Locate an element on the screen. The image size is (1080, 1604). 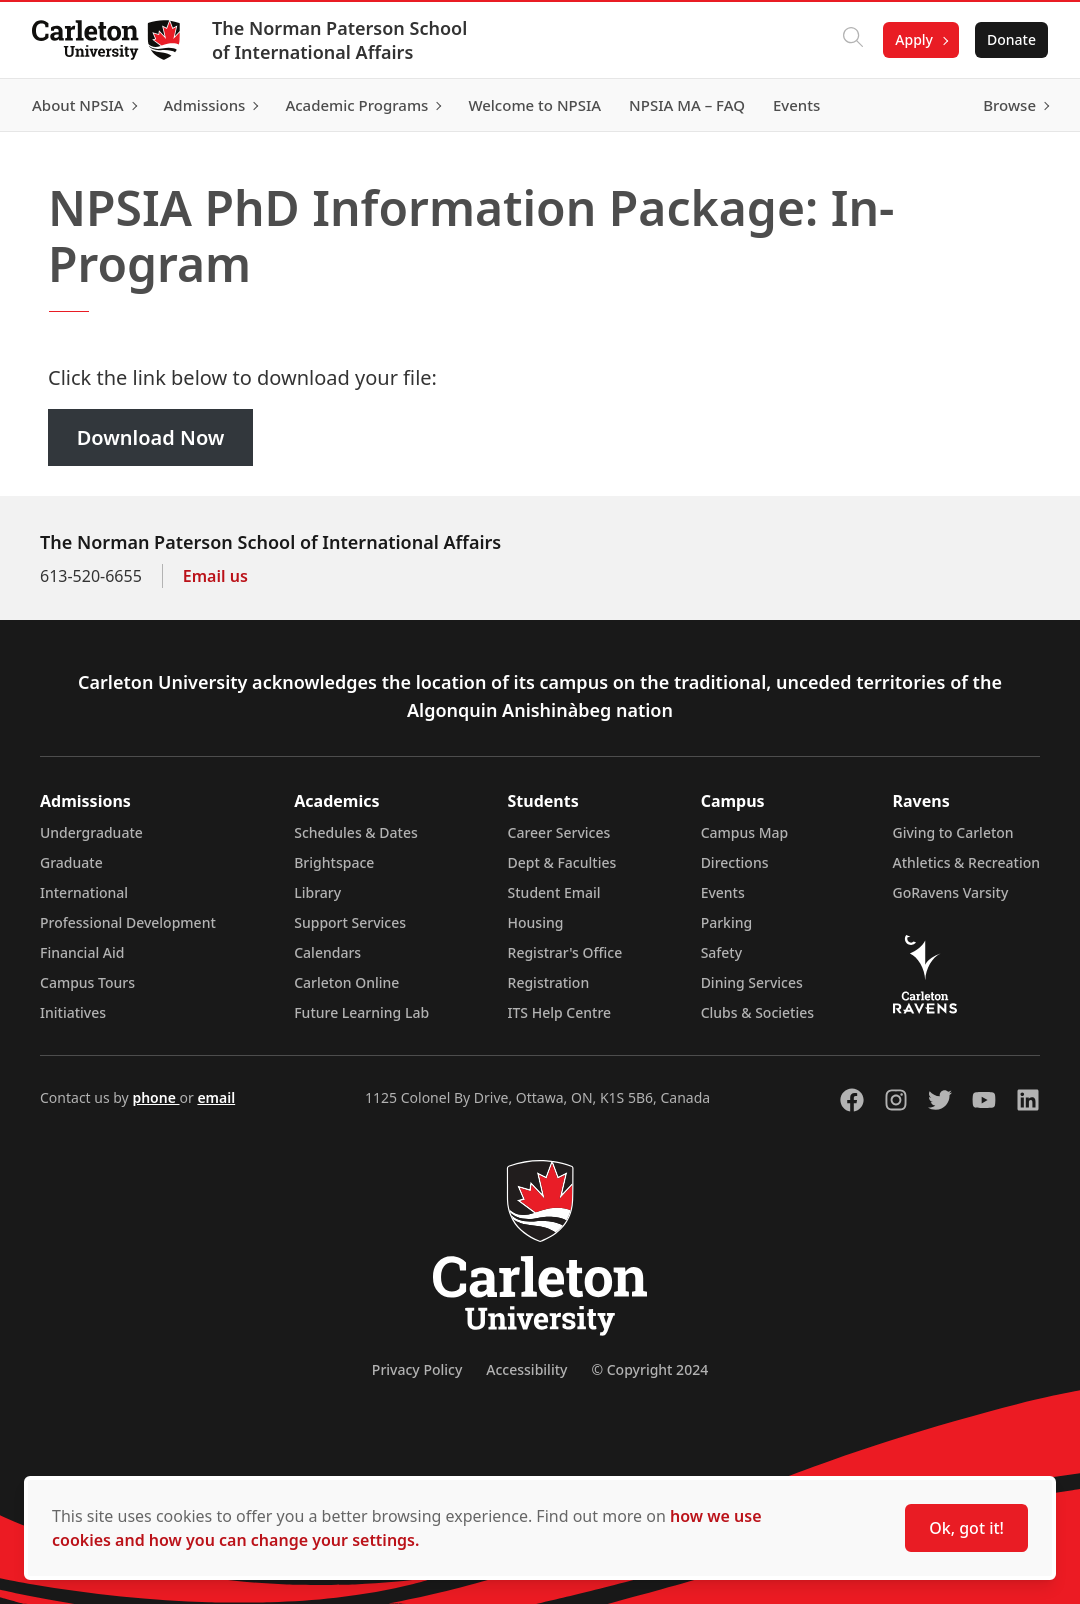
Registration is located at coordinates (549, 982).